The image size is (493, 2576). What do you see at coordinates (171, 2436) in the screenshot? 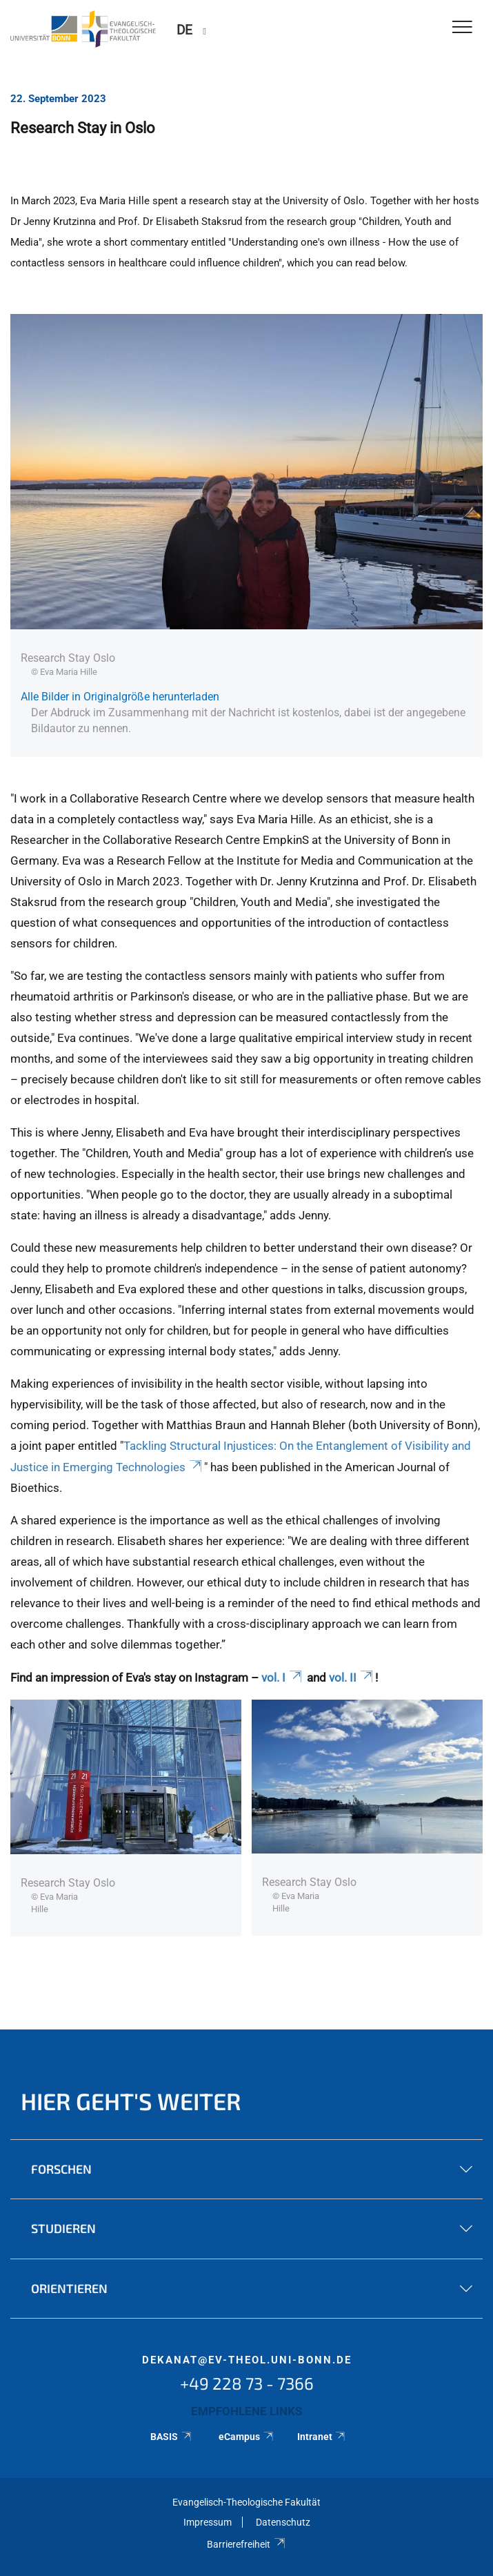
I see `BASIS` at bounding box center [171, 2436].